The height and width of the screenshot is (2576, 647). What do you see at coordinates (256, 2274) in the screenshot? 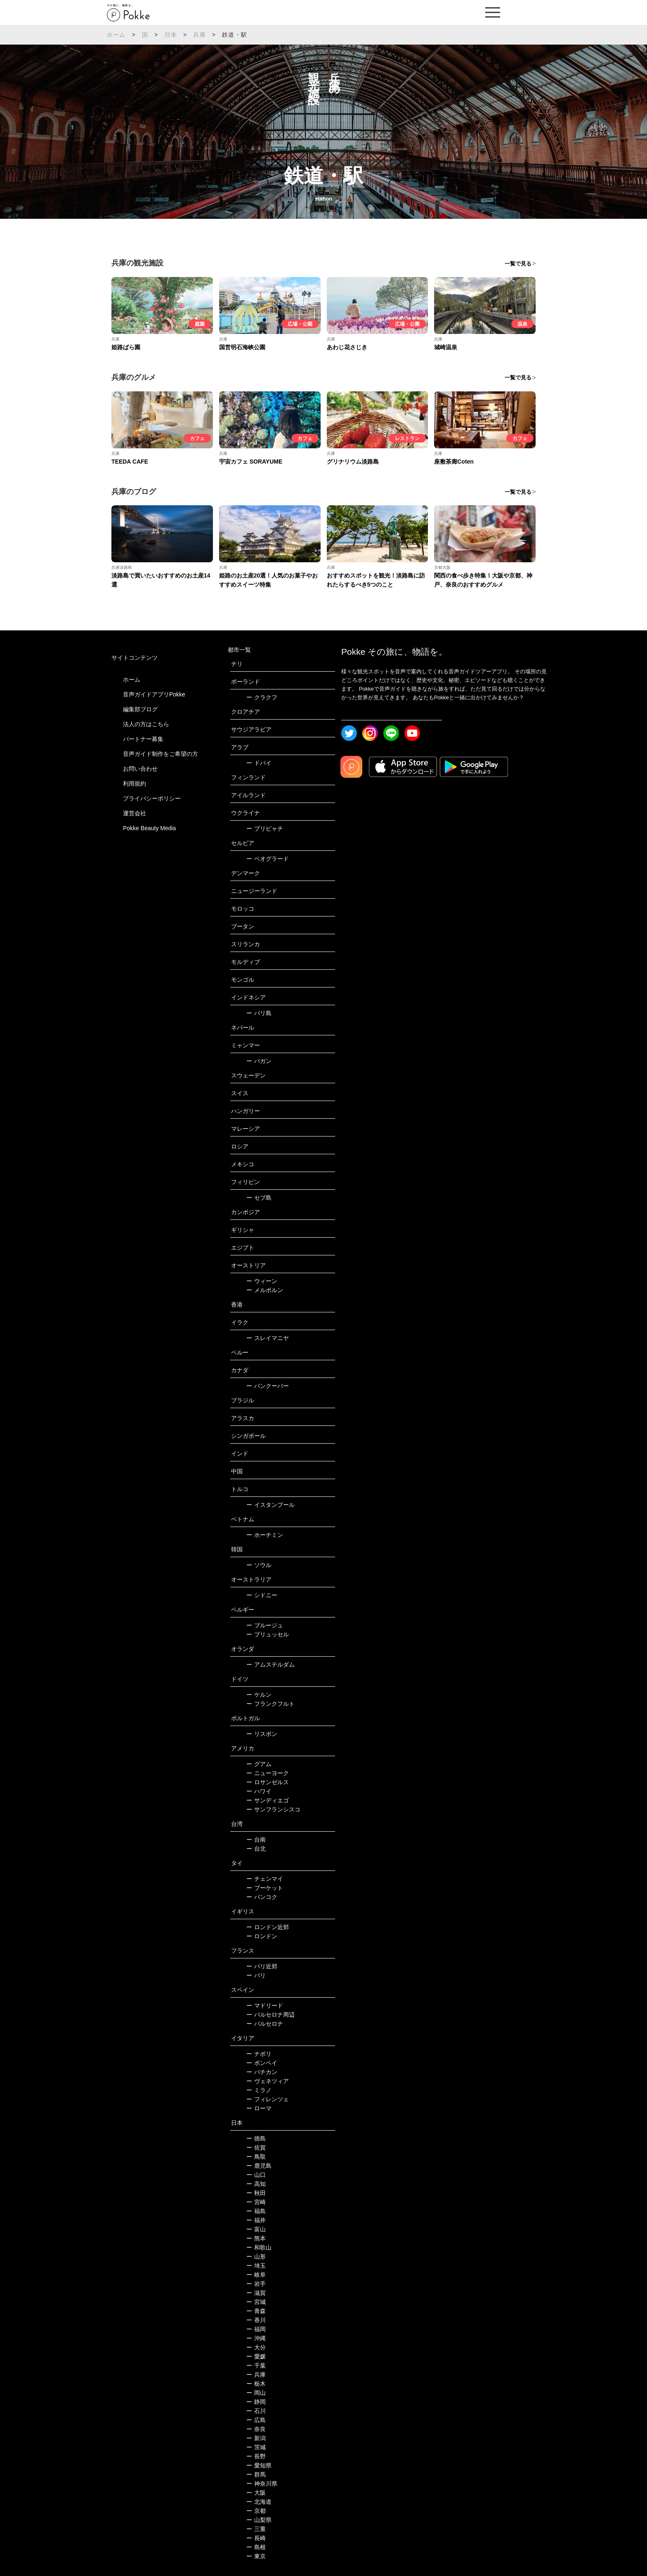
I see `岐阜` at bounding box center [256, 2274].